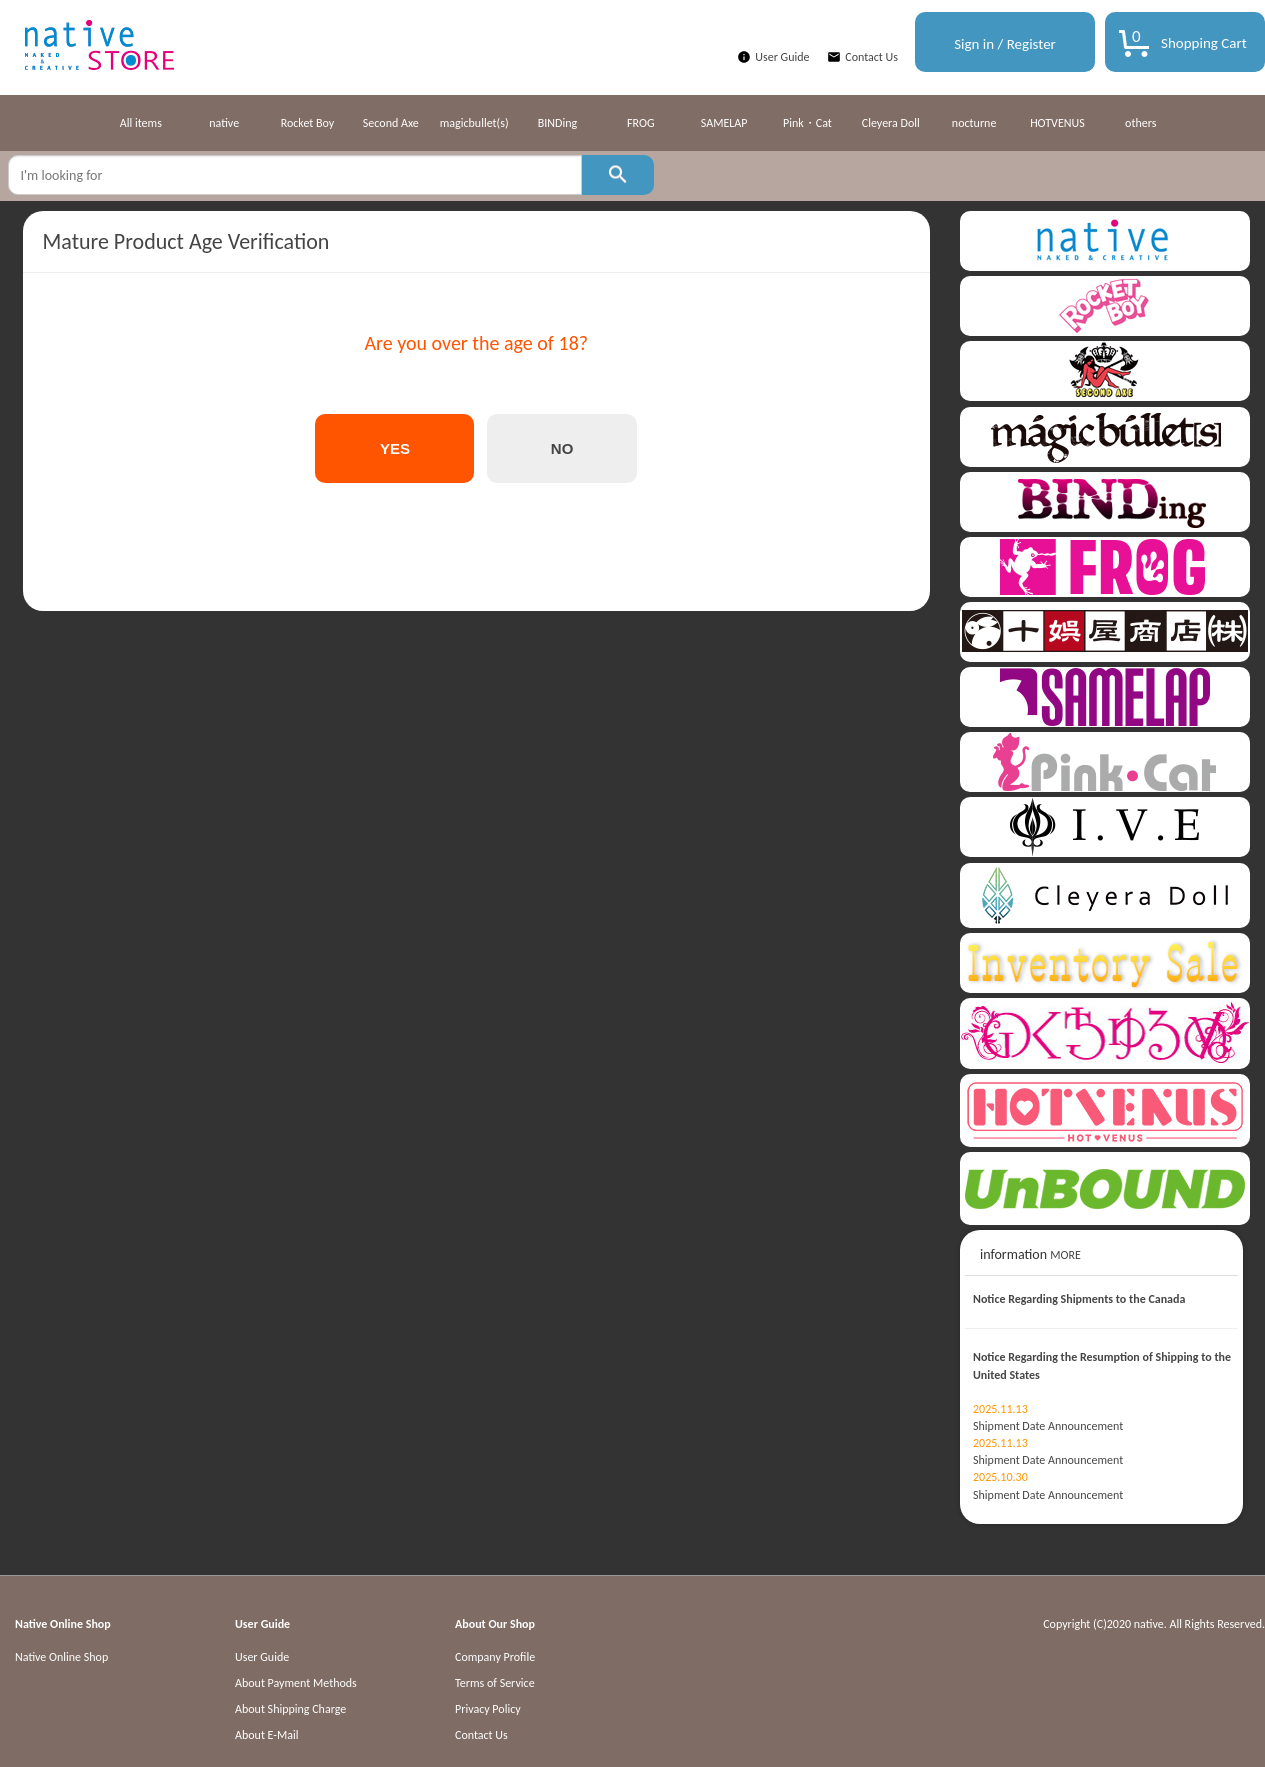  What do you see at coordinates (782, 57) in the screenshot?
I see `User Guide` at bounding box center [782, 57].